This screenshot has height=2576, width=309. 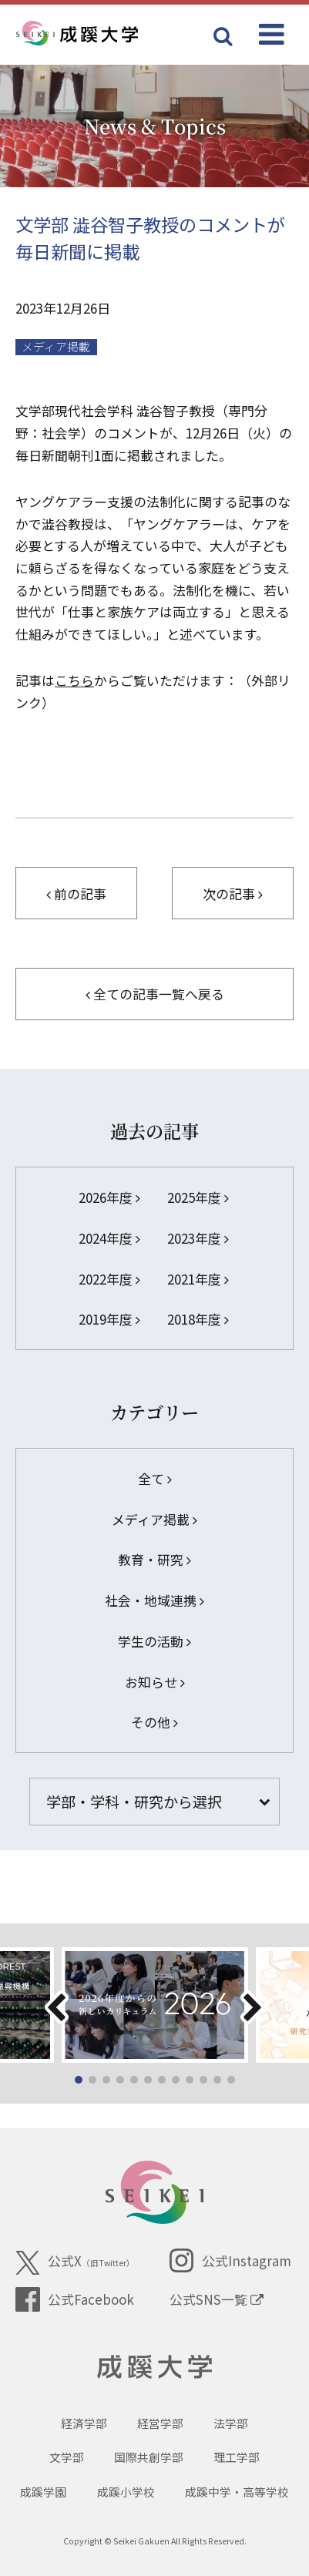 What do you see at coordinates (148, 2457) in the screenshot?
I see `国際共創学部` at bounding box center [148, 2457].